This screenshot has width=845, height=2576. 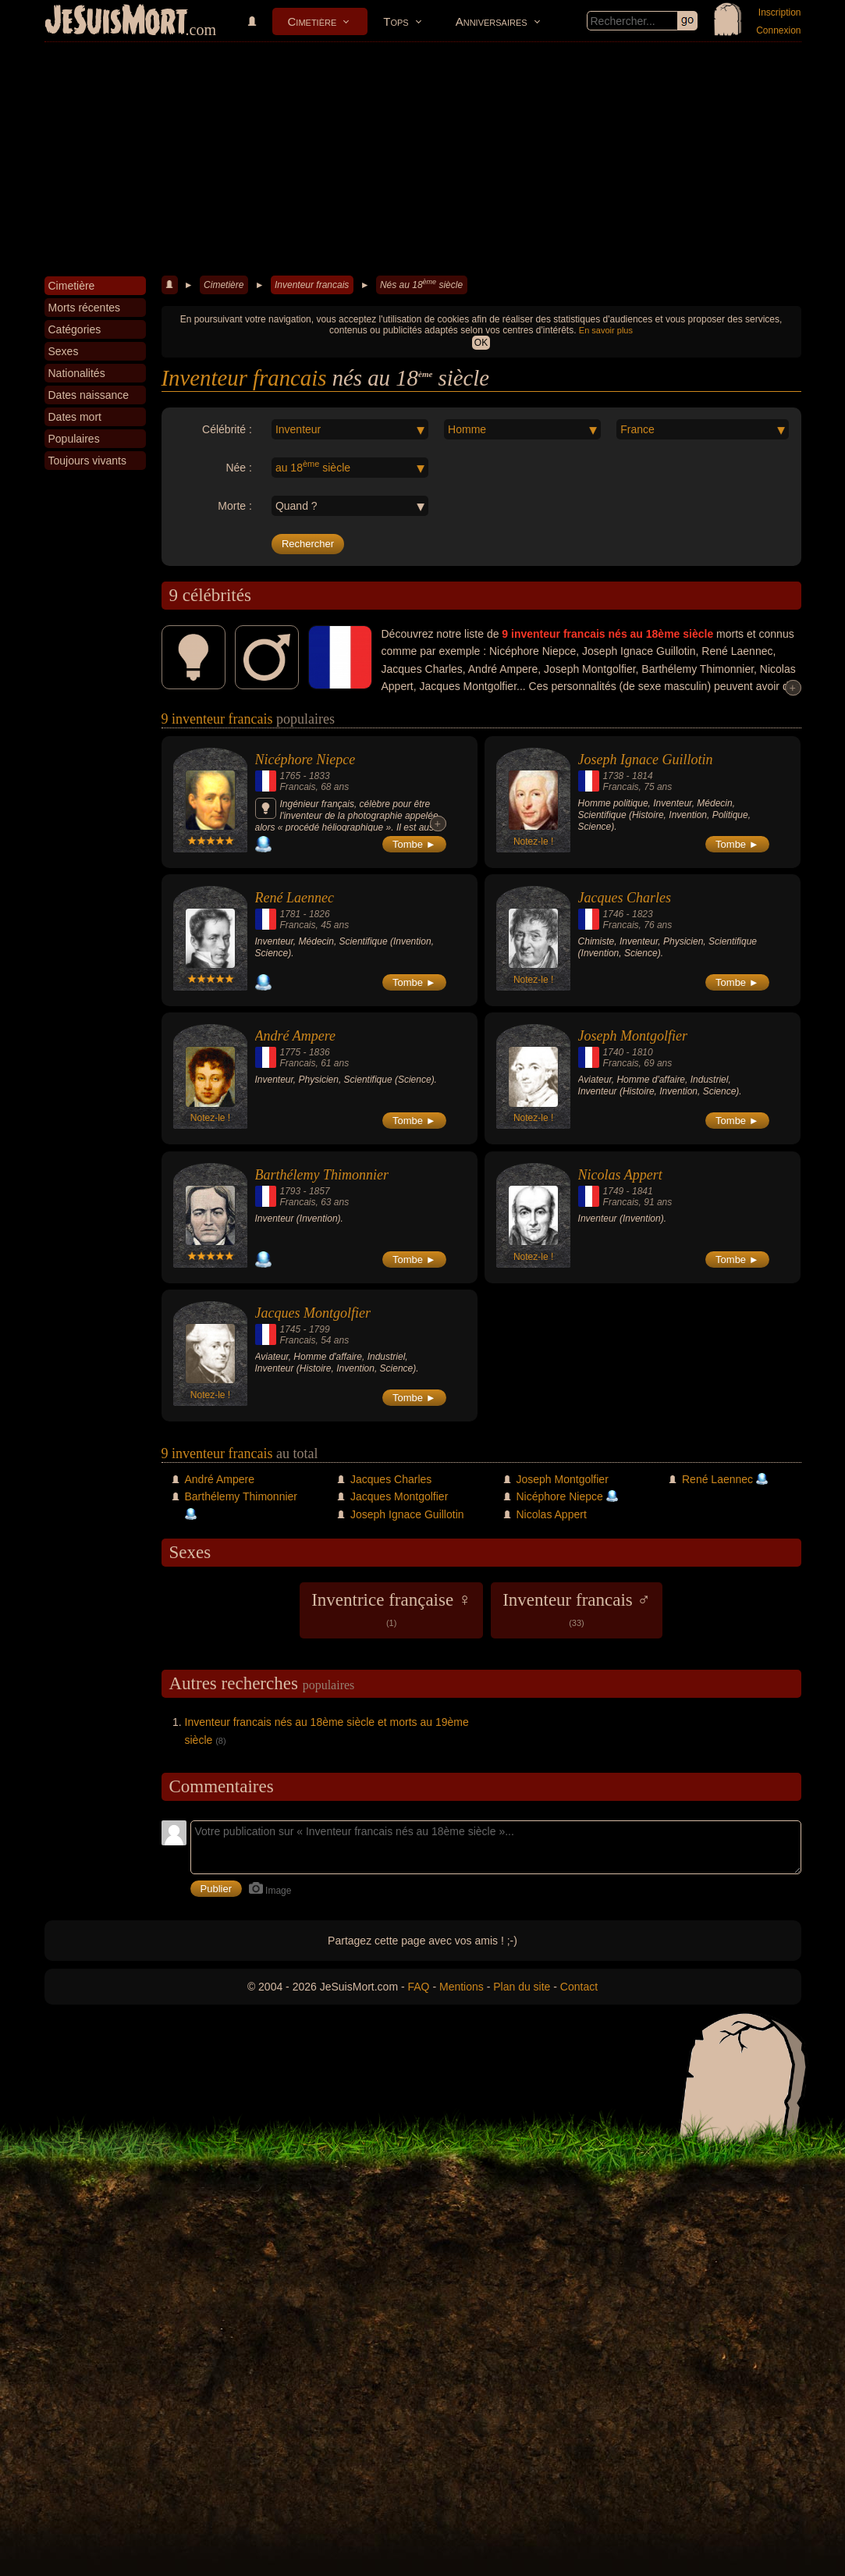 I want to click on Jacques Charles, so click(x=624, y=898).